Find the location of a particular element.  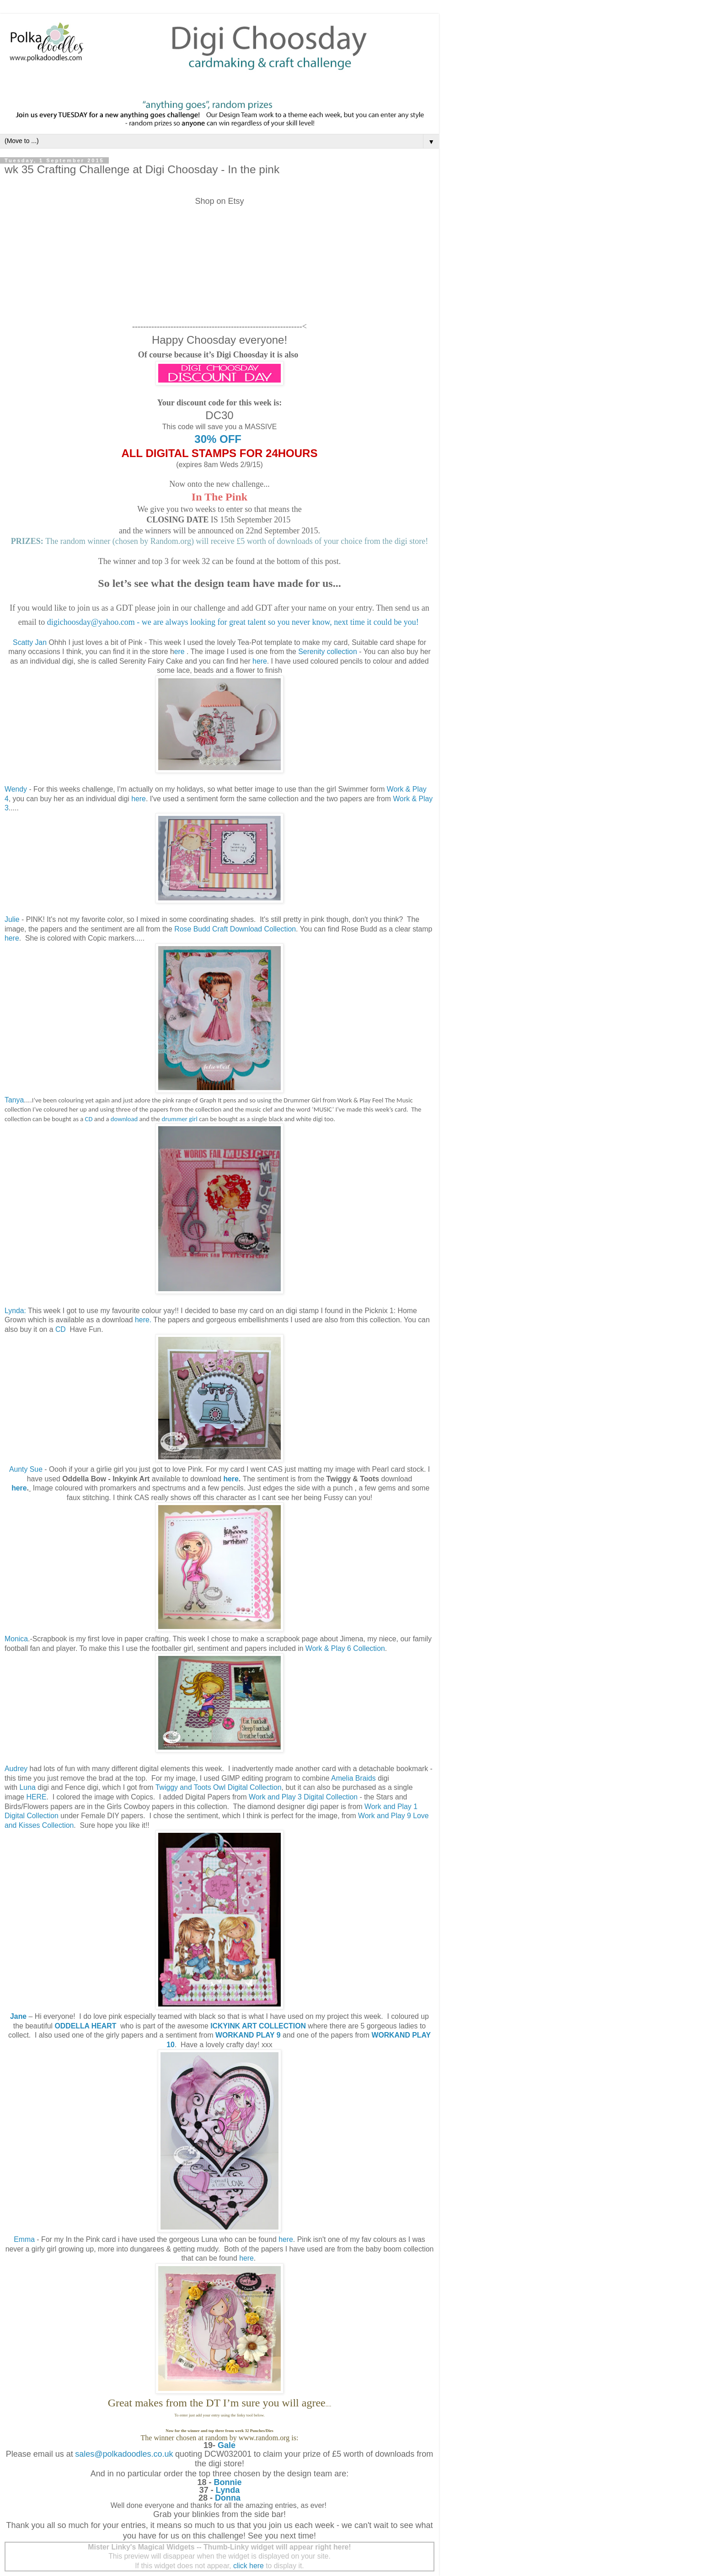

Monica is located at coordinates (16, 1639).